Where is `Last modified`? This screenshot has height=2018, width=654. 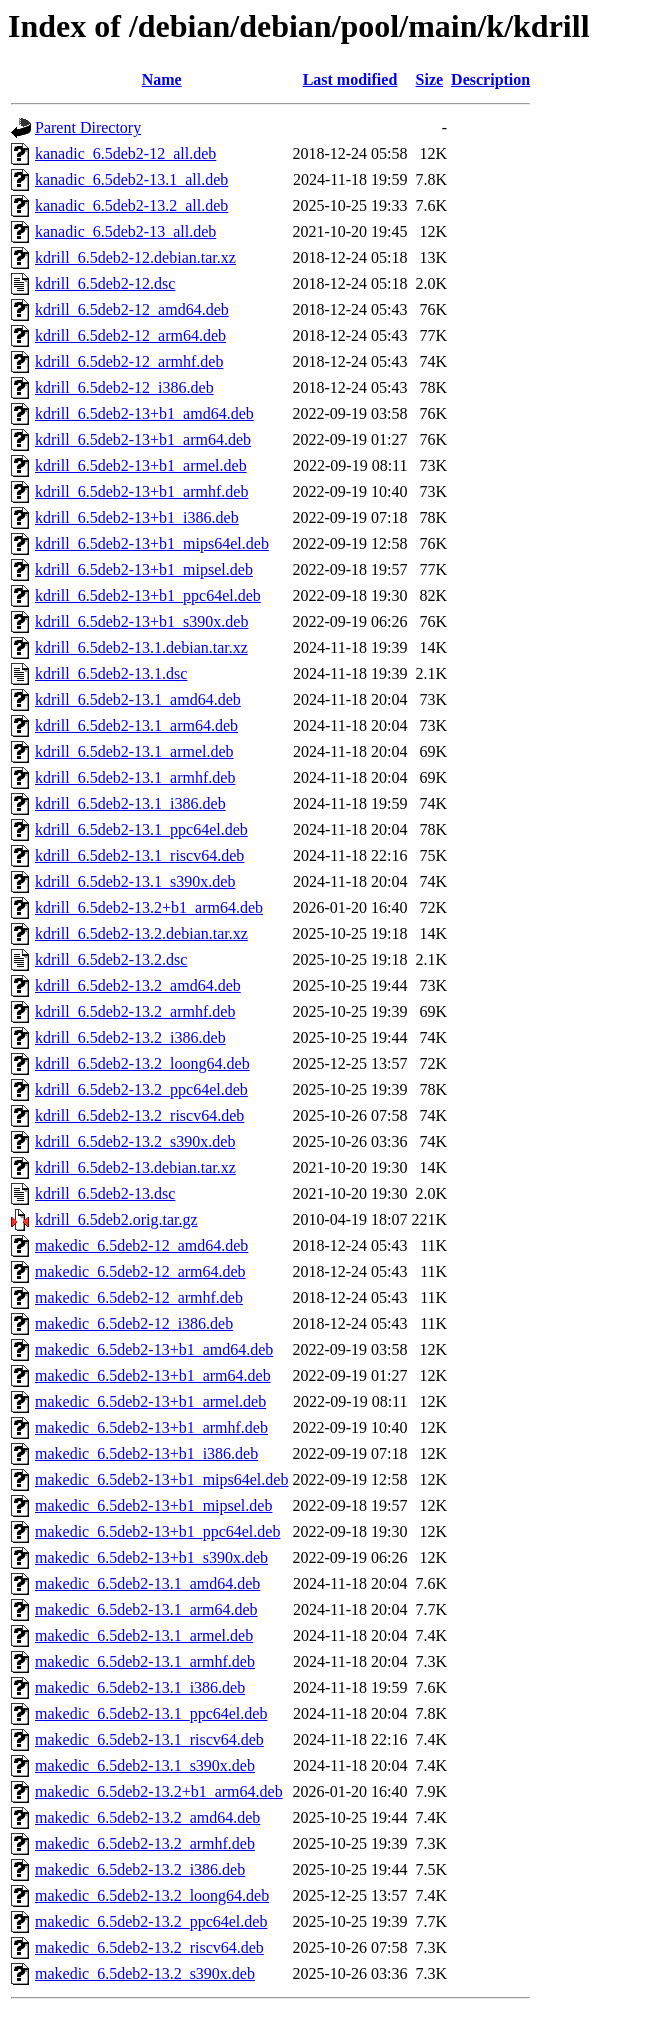 Last modified is located at coordinates (350, 79).